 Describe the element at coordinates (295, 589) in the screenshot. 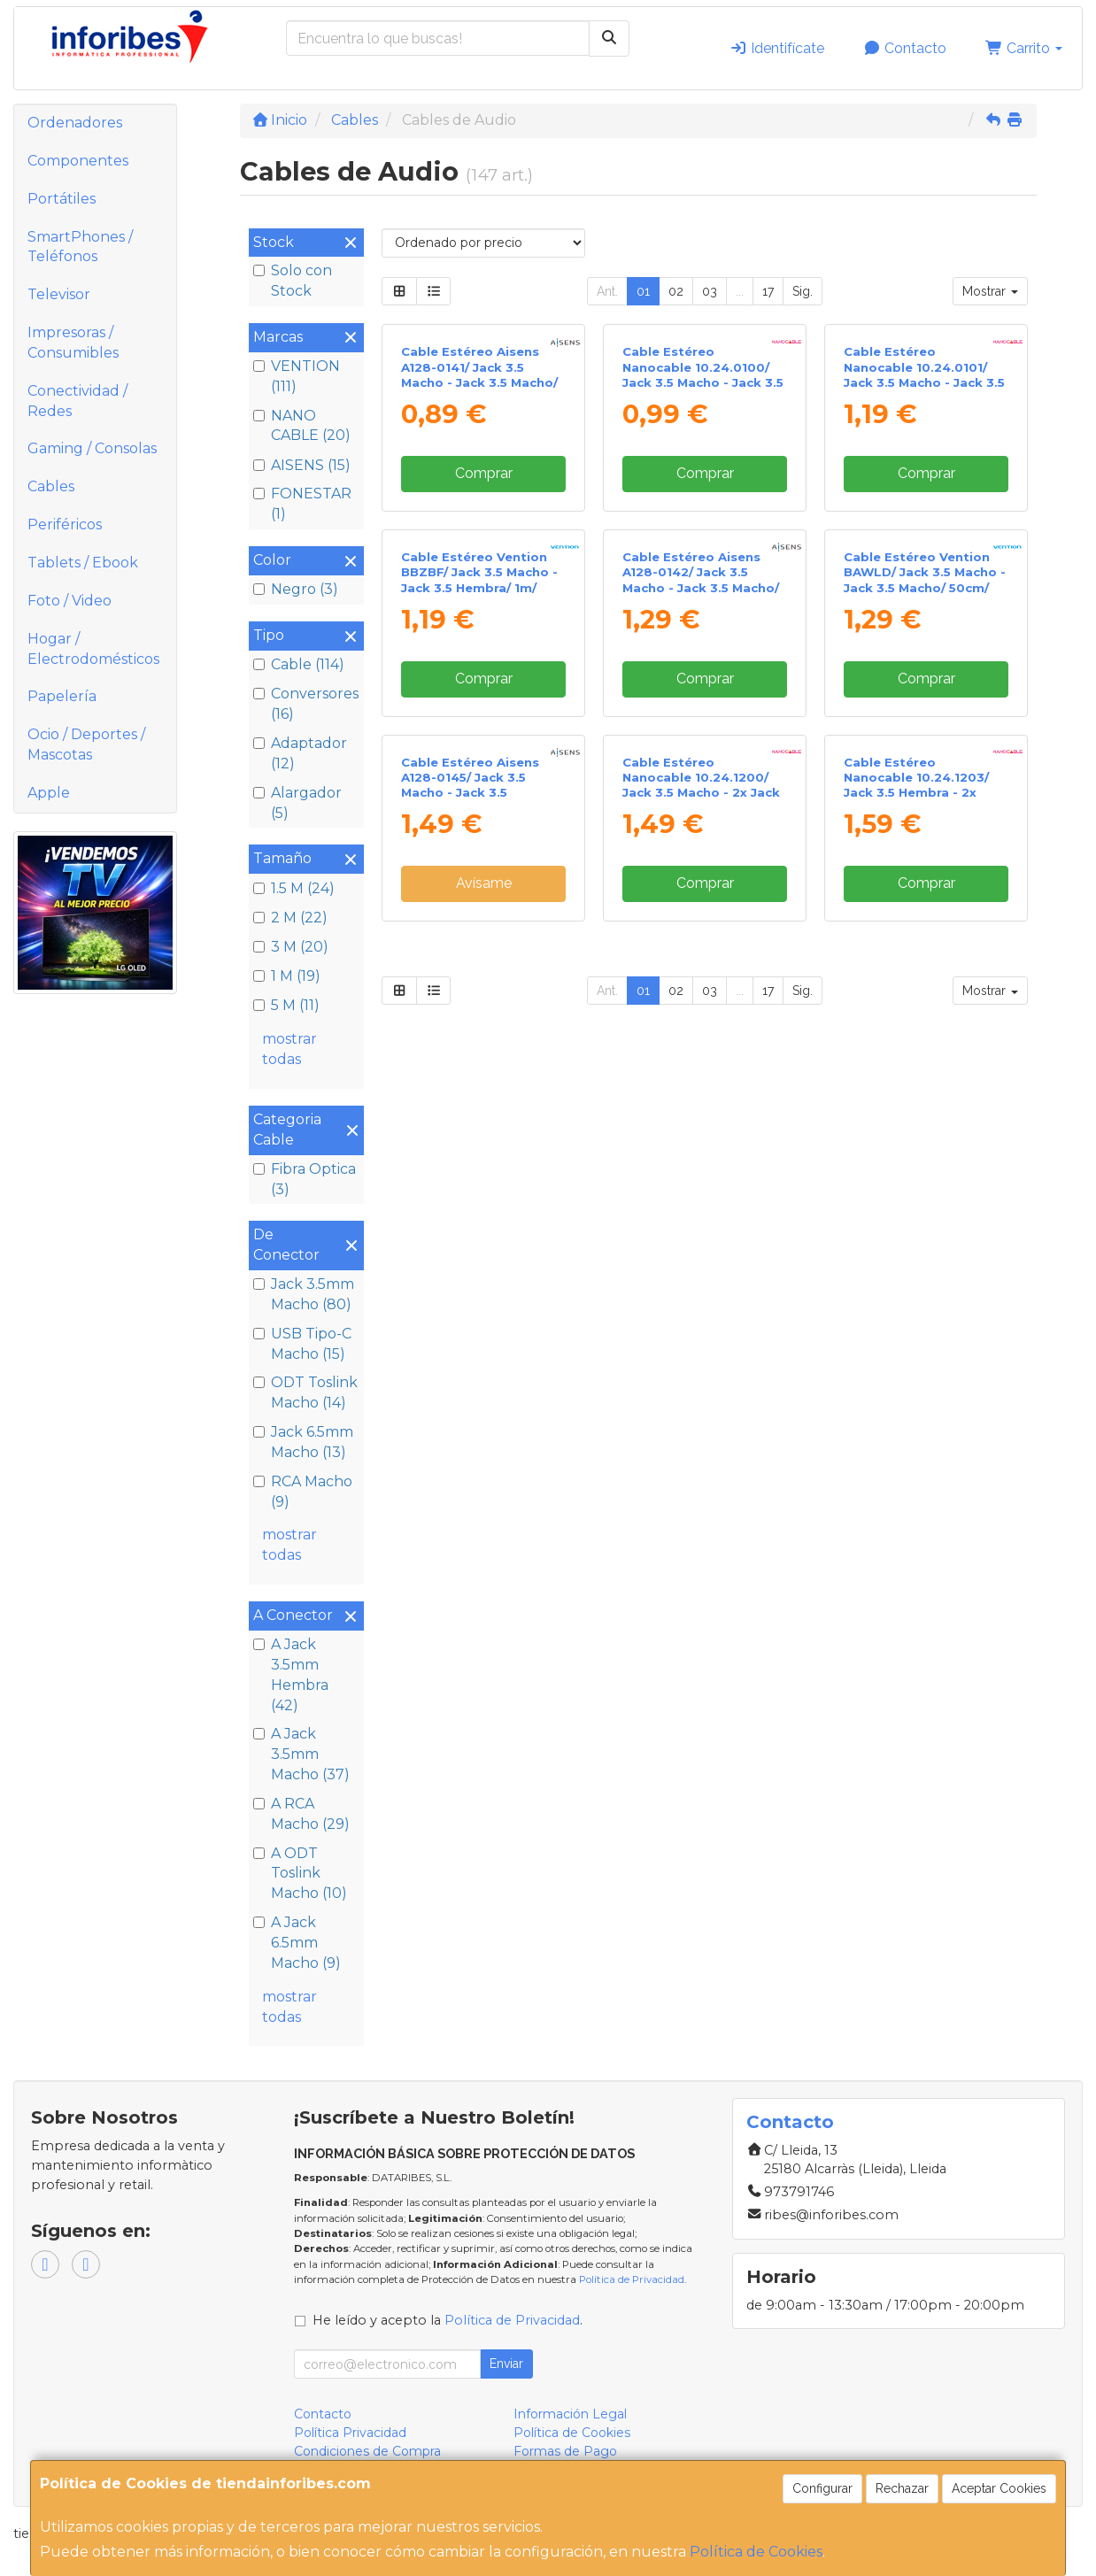

I see `Negro (3)` at that location.